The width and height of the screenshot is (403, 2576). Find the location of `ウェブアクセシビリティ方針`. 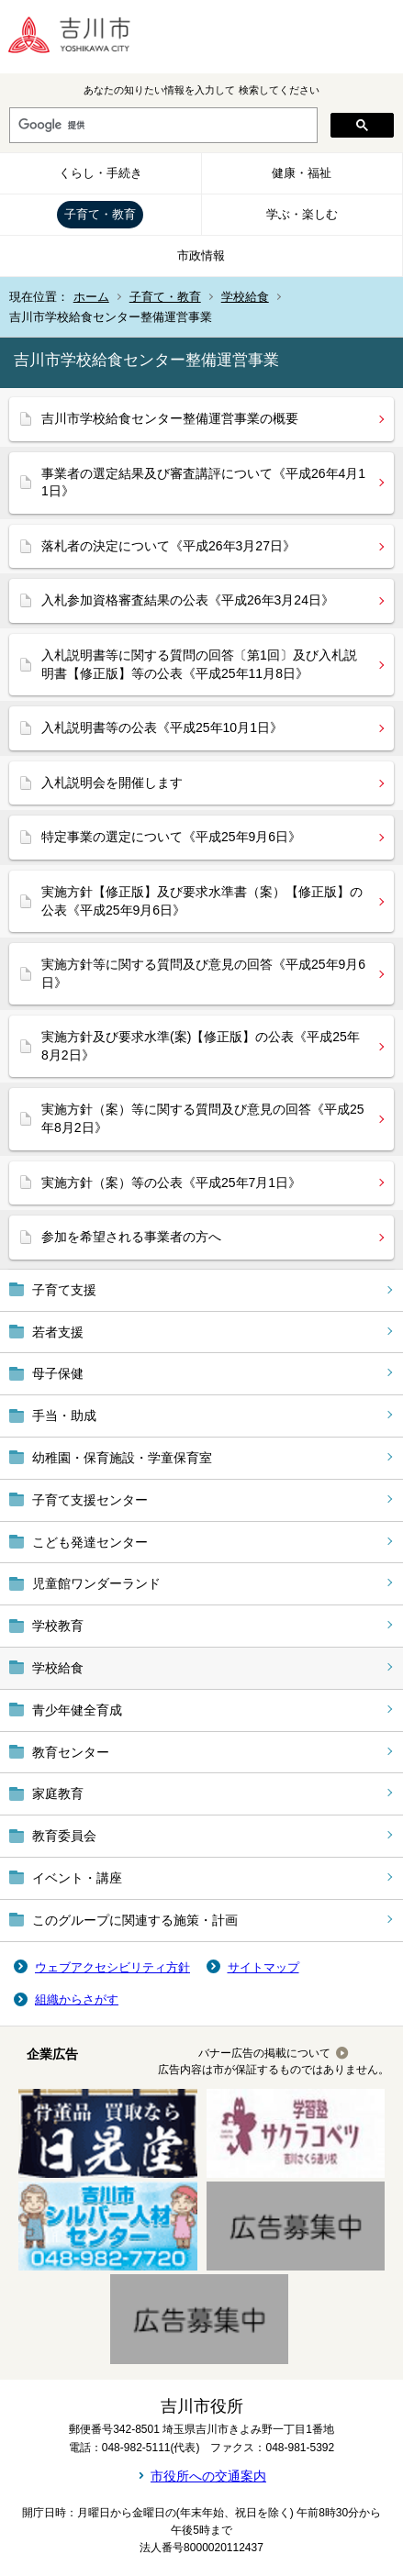

ウェブアクセシビリティ方針 is located at coordinates (112, 1967).